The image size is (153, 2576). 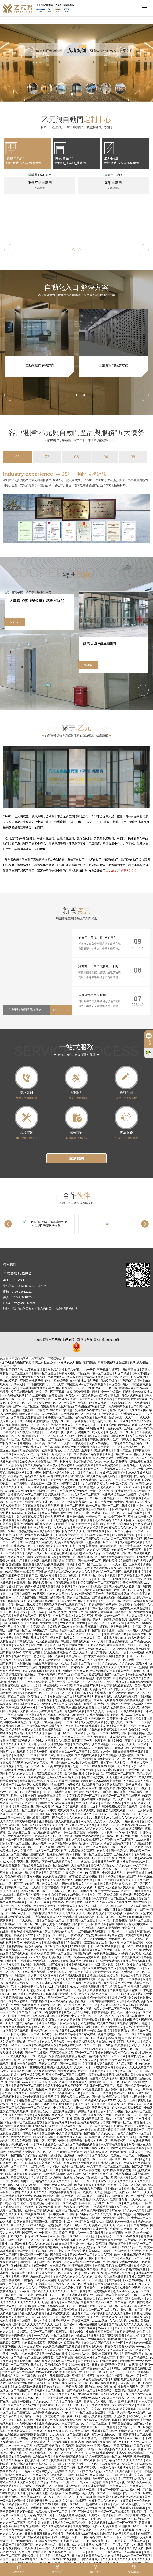 What do you see at coordinates (86, 1384) in the screenshot?
I see `韩国三级hd中文字幕的背景音乐` at bounding box center [86, 1384].